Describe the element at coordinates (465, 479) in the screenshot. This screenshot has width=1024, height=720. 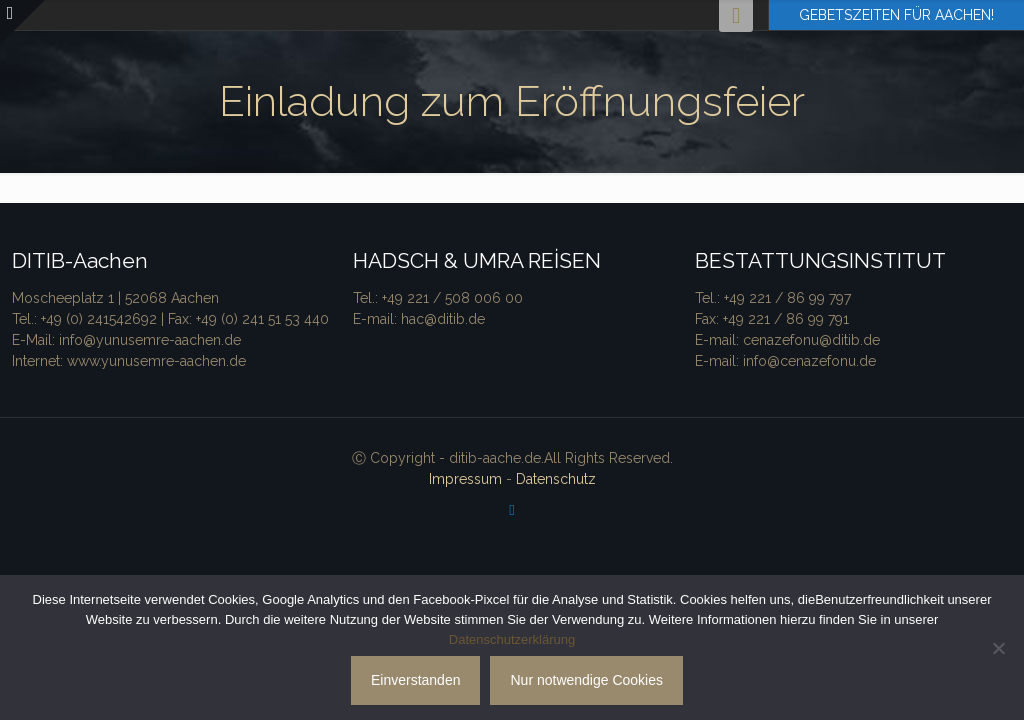
I see `Impressum` at that location.